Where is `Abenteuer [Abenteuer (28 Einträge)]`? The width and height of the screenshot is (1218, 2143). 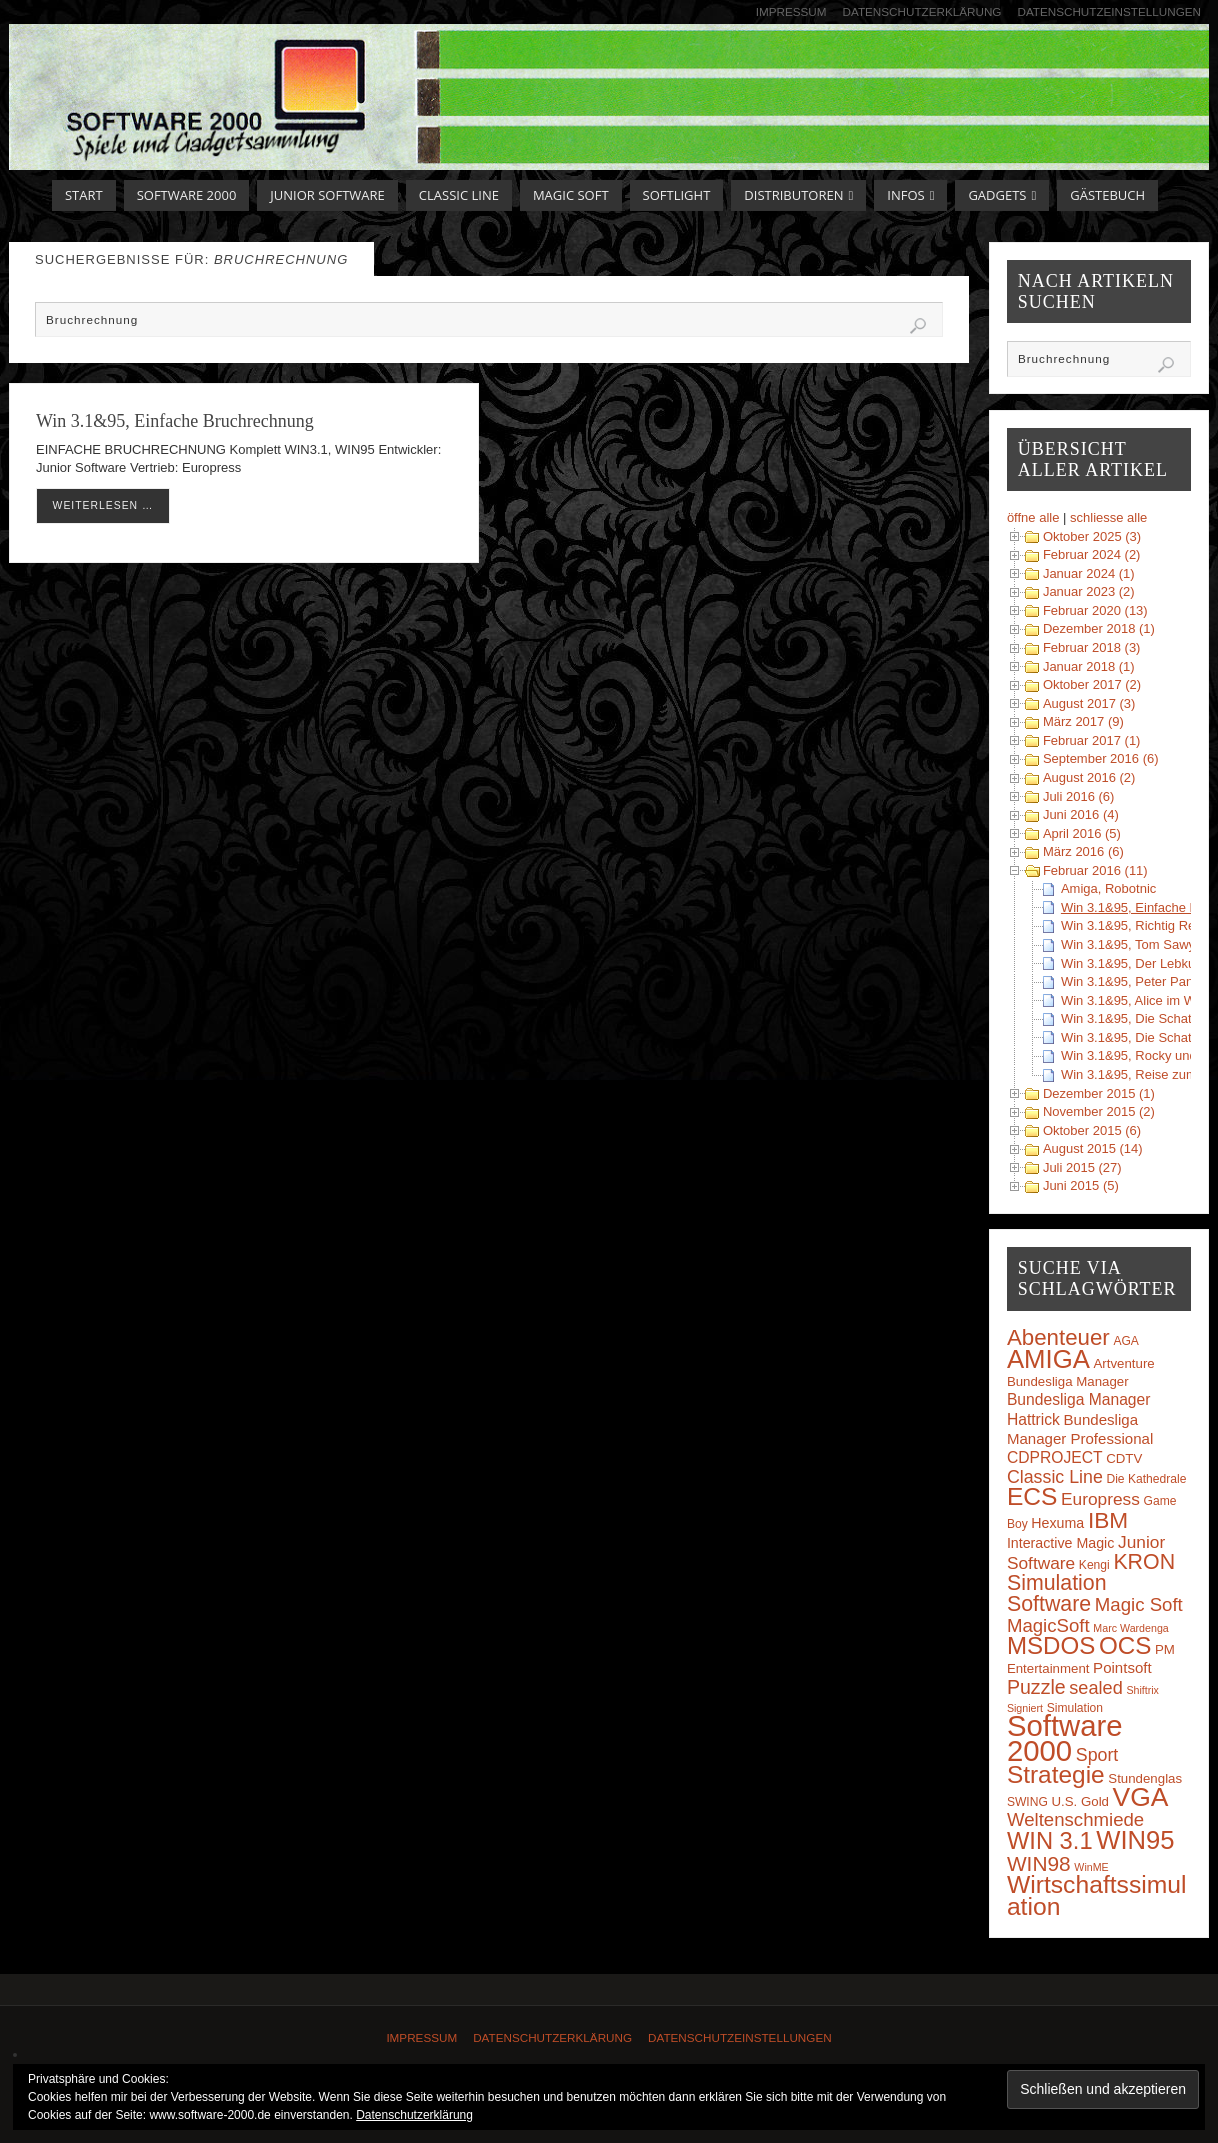
Abenteuer [Abenteuer (28 Einträge)] is located at coordinates (1058, 1337).